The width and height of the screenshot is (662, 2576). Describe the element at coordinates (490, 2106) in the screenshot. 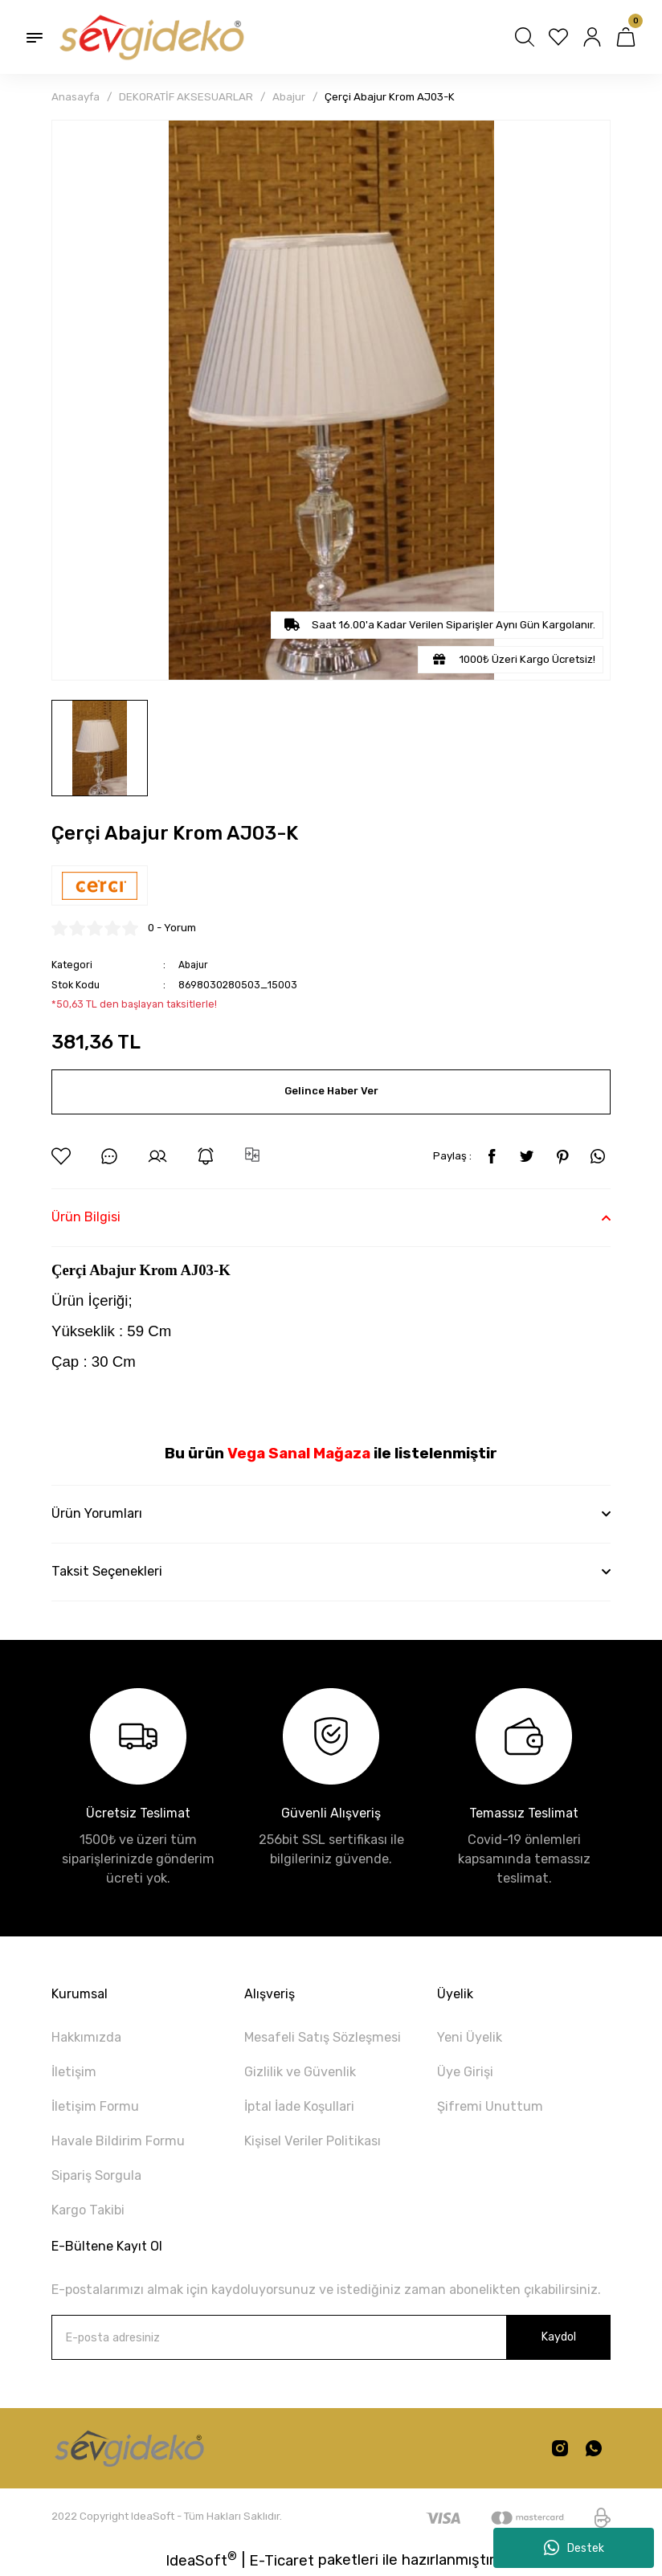

I see `Şifremi Unuttum` at that location.